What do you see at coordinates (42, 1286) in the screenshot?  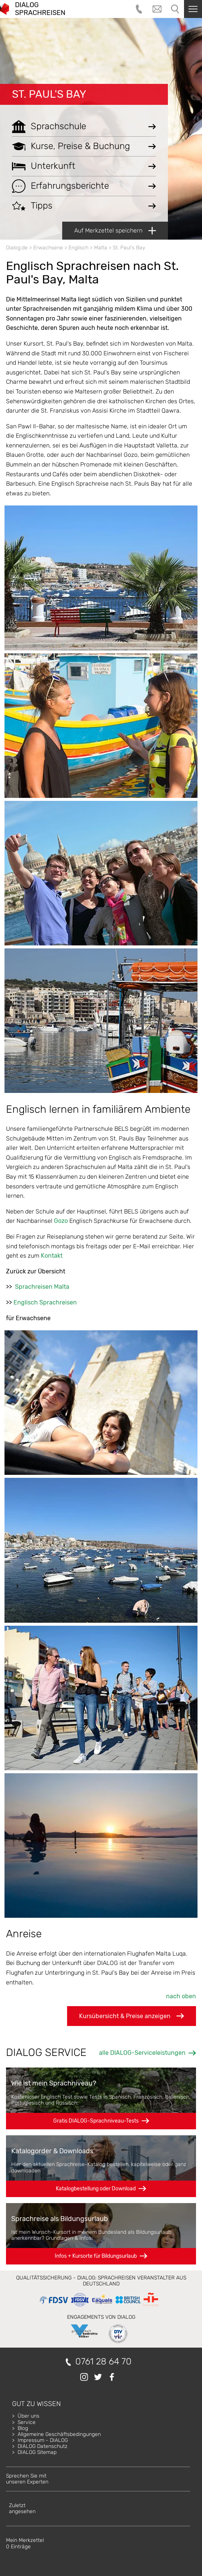 I see `Sprachreisen Malta` at bounding box center [42, 1286].